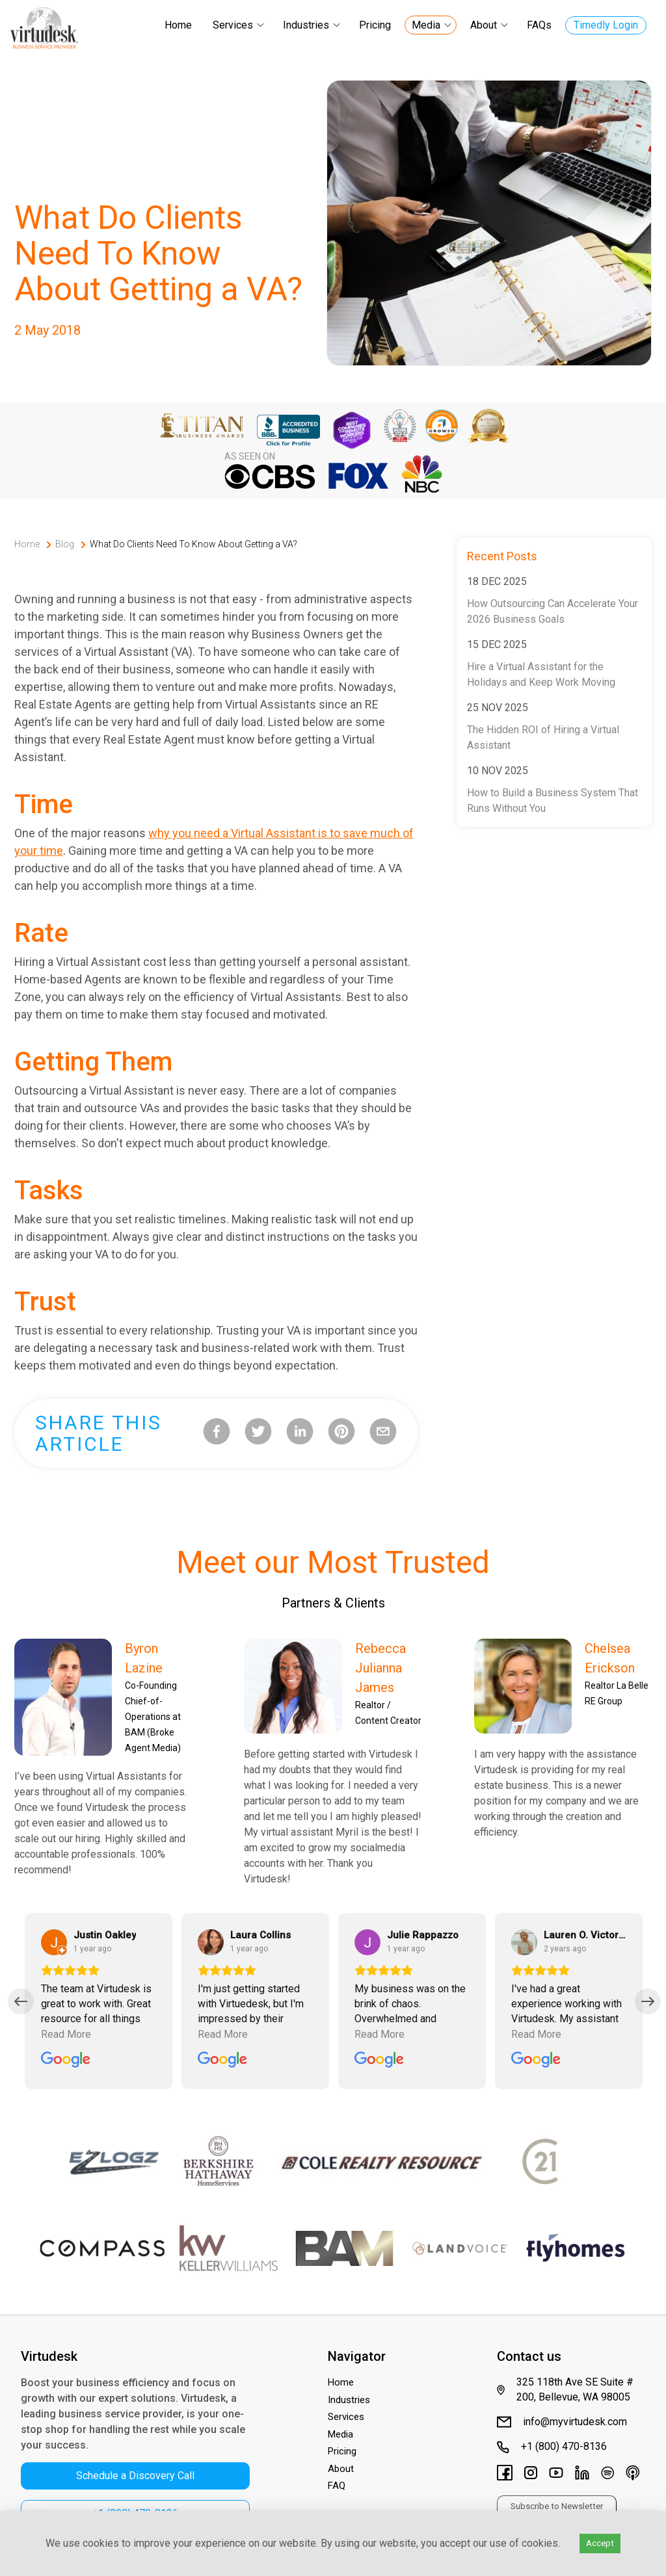 This screenshot has height=2576, width=666. Describe the element at coordinates (536, 2034) in the screenshot. I see `Read More [Read the full review by Lauren O. Victoria]` at that location.